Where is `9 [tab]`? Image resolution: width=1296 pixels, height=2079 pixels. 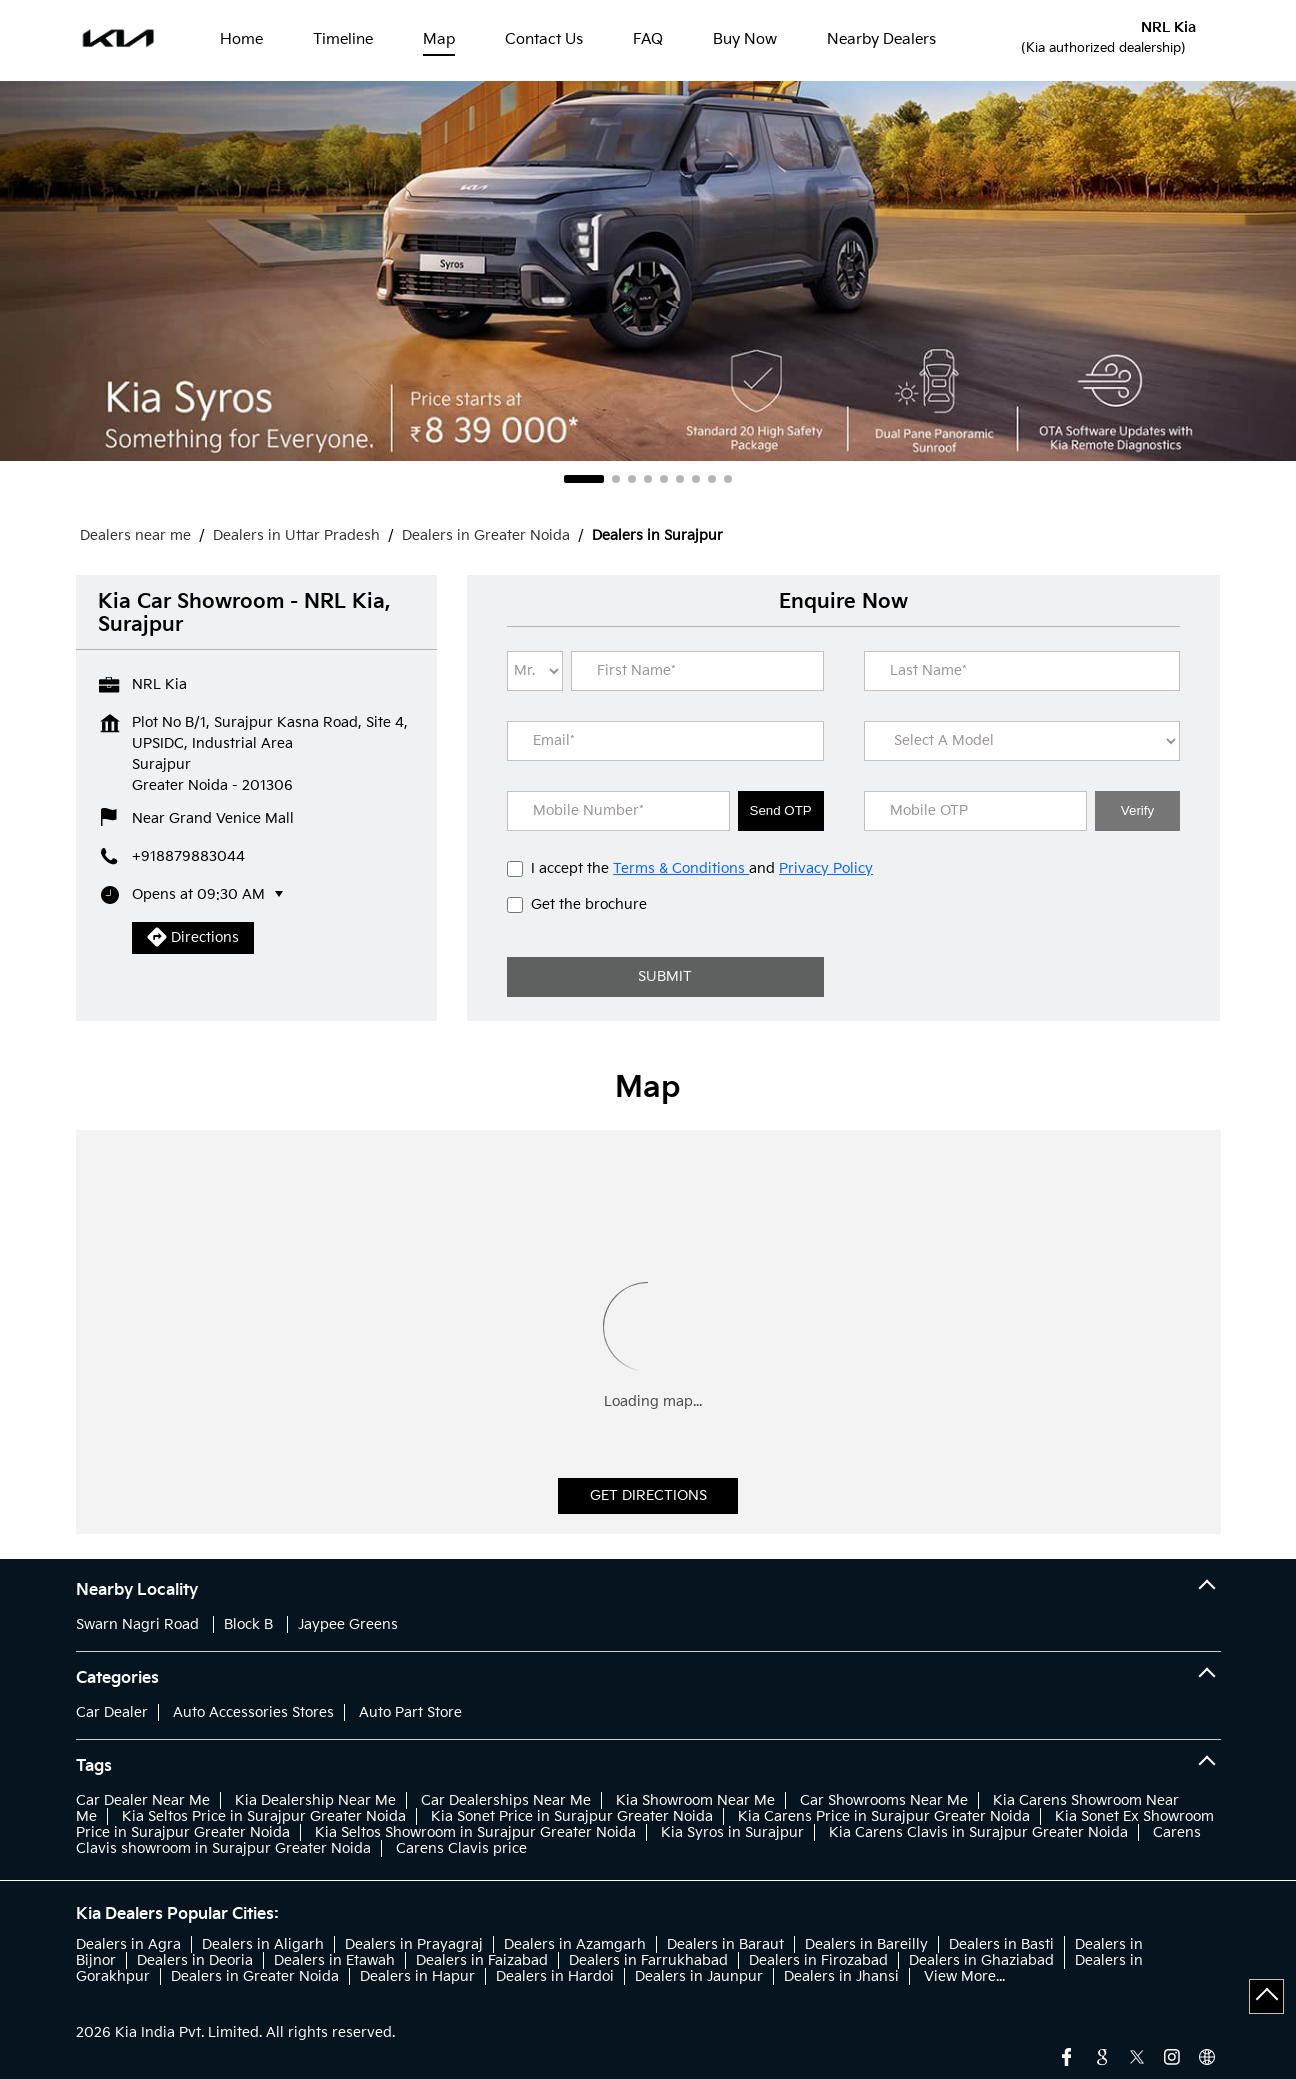
9 [tab] is located at coordinates (728, 479).